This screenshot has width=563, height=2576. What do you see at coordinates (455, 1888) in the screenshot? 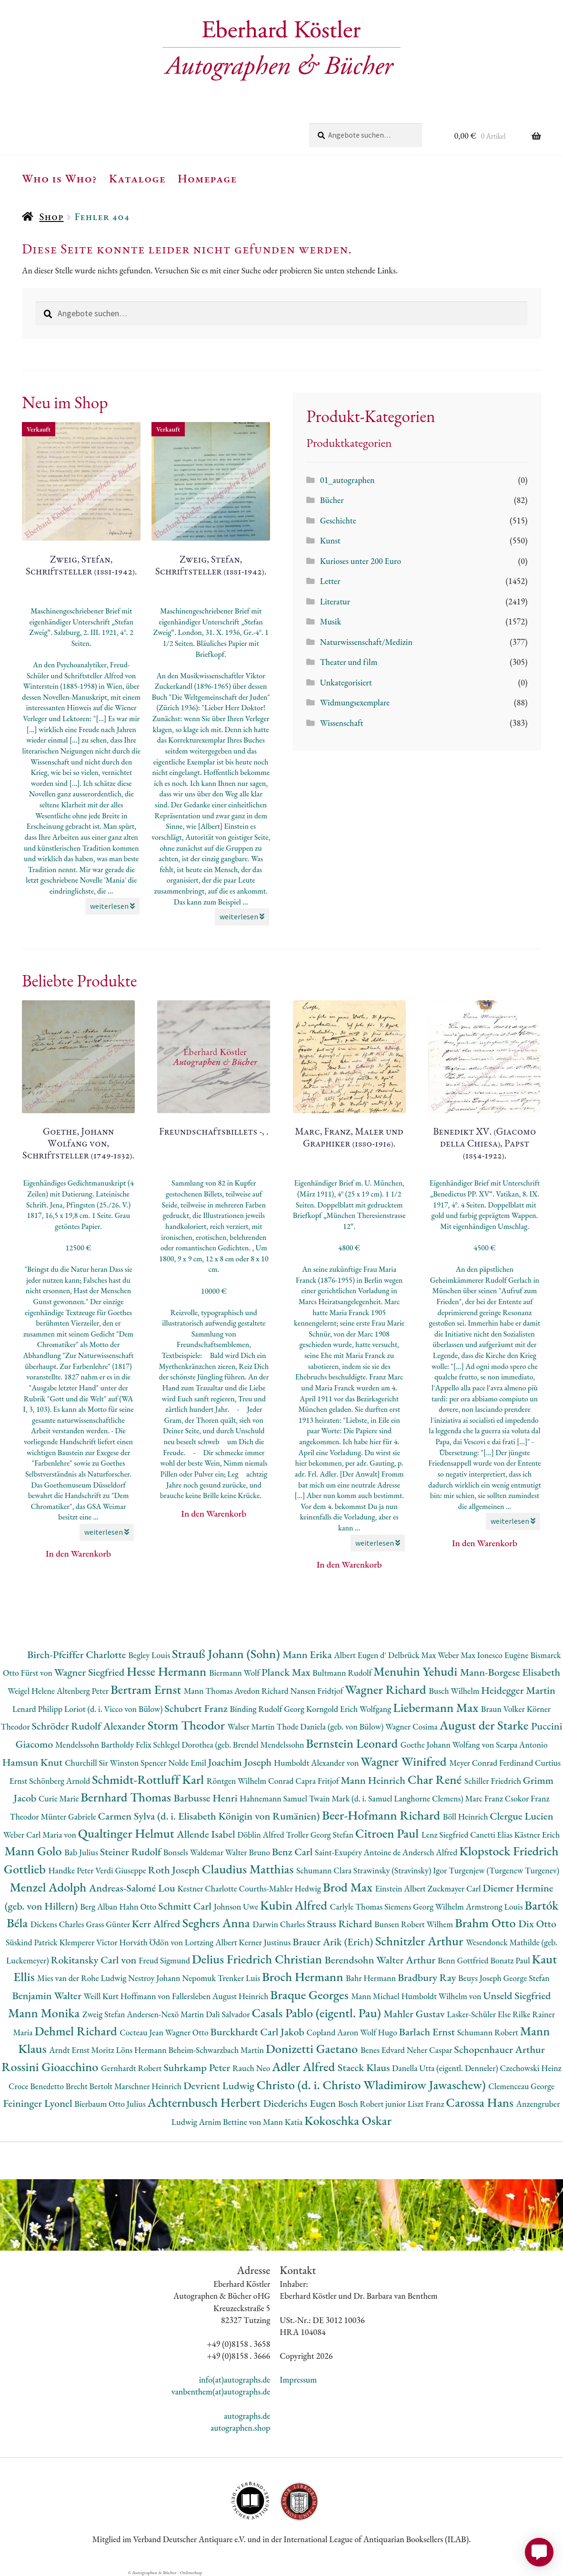
I see `Zuckmayer Carl` at bounding box center [455, 1888].